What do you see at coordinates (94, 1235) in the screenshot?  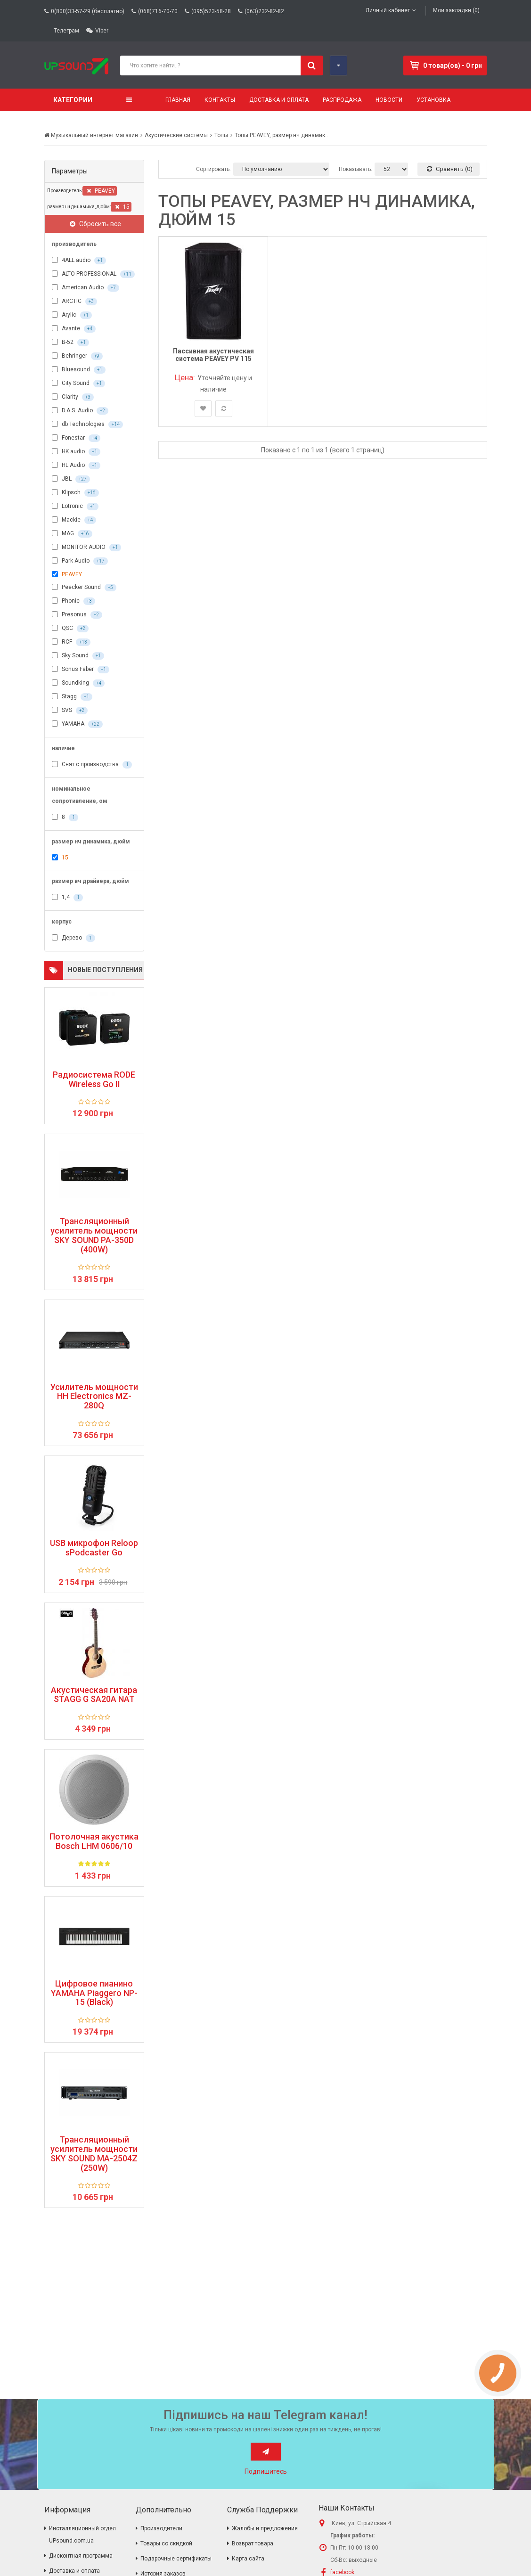 I see `Трансляционный усилитель мощности SKY SOUND PA-350D (400W)` at bounding box center [94, 1235].